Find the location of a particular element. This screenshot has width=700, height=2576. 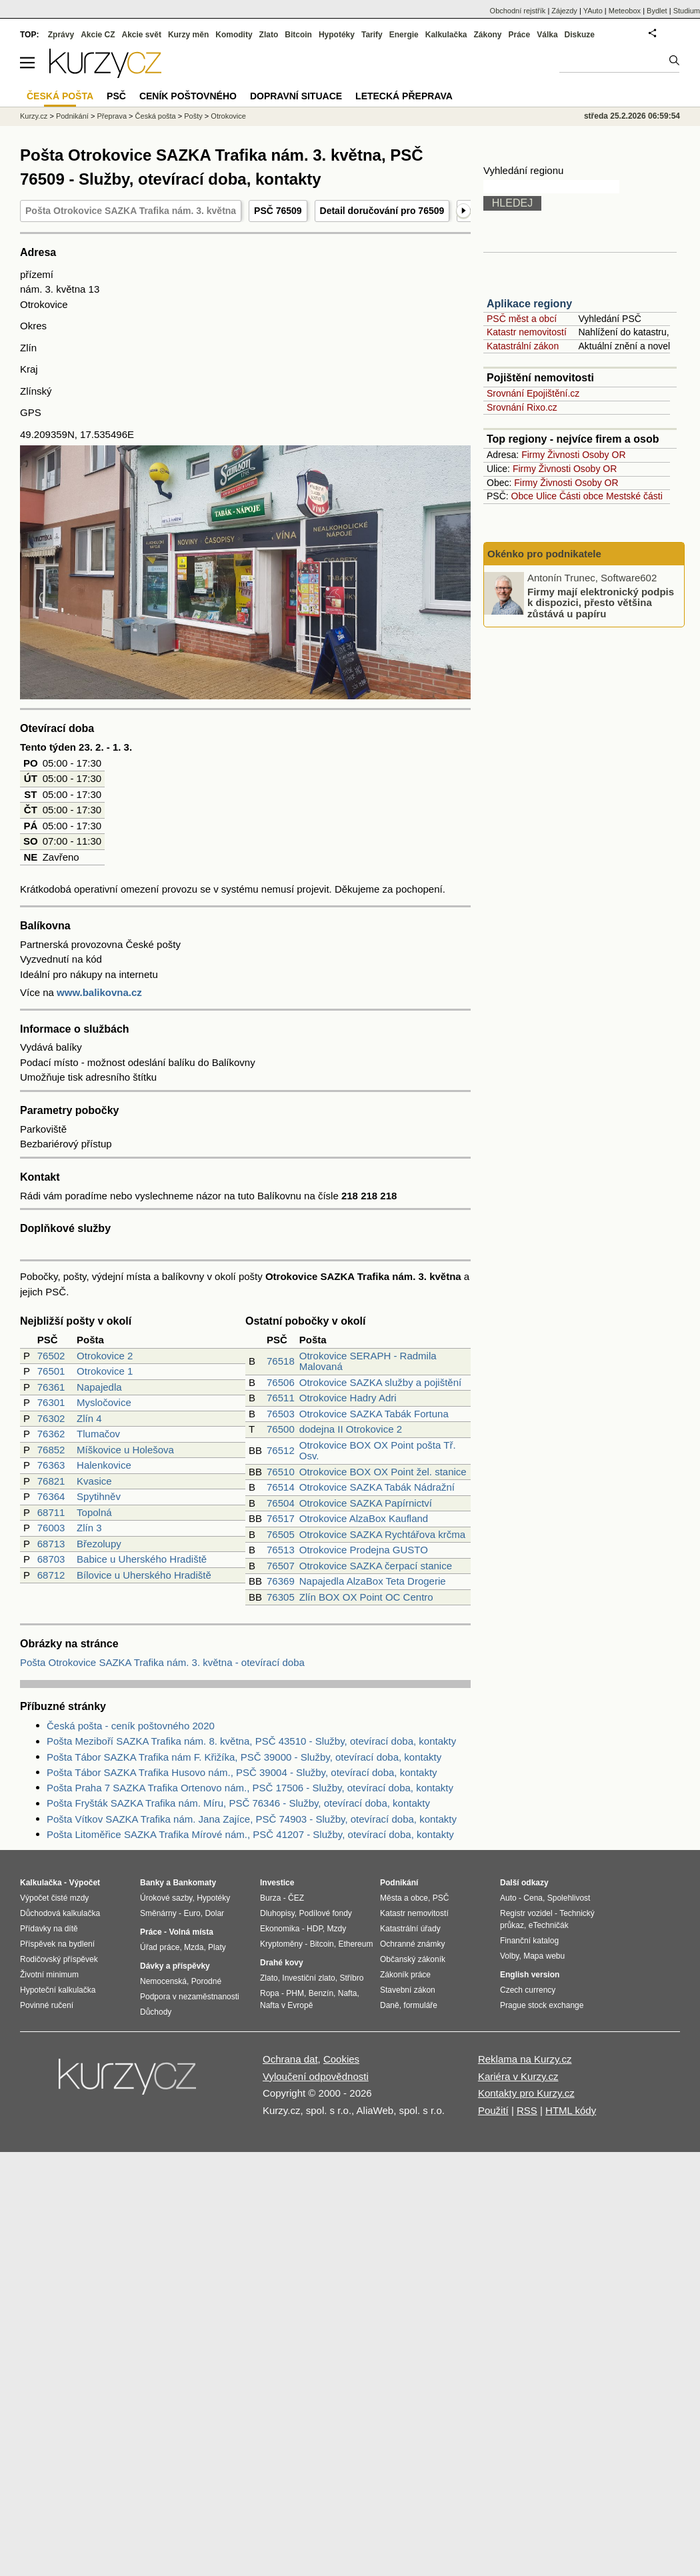

Úrokové sazby is located at coordinates (166, 1898).